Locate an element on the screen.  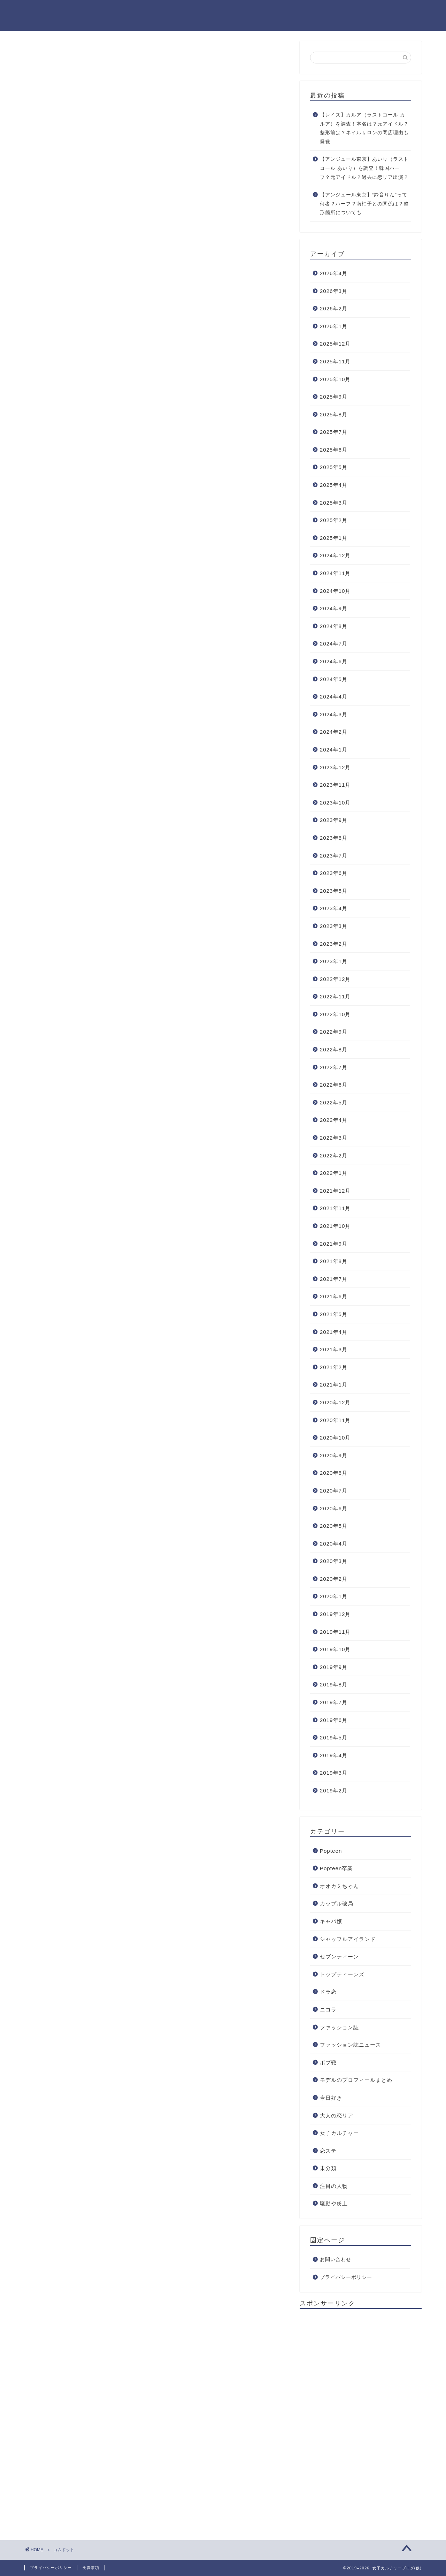
女子カルチャー is located at coordinates (339, 2133).